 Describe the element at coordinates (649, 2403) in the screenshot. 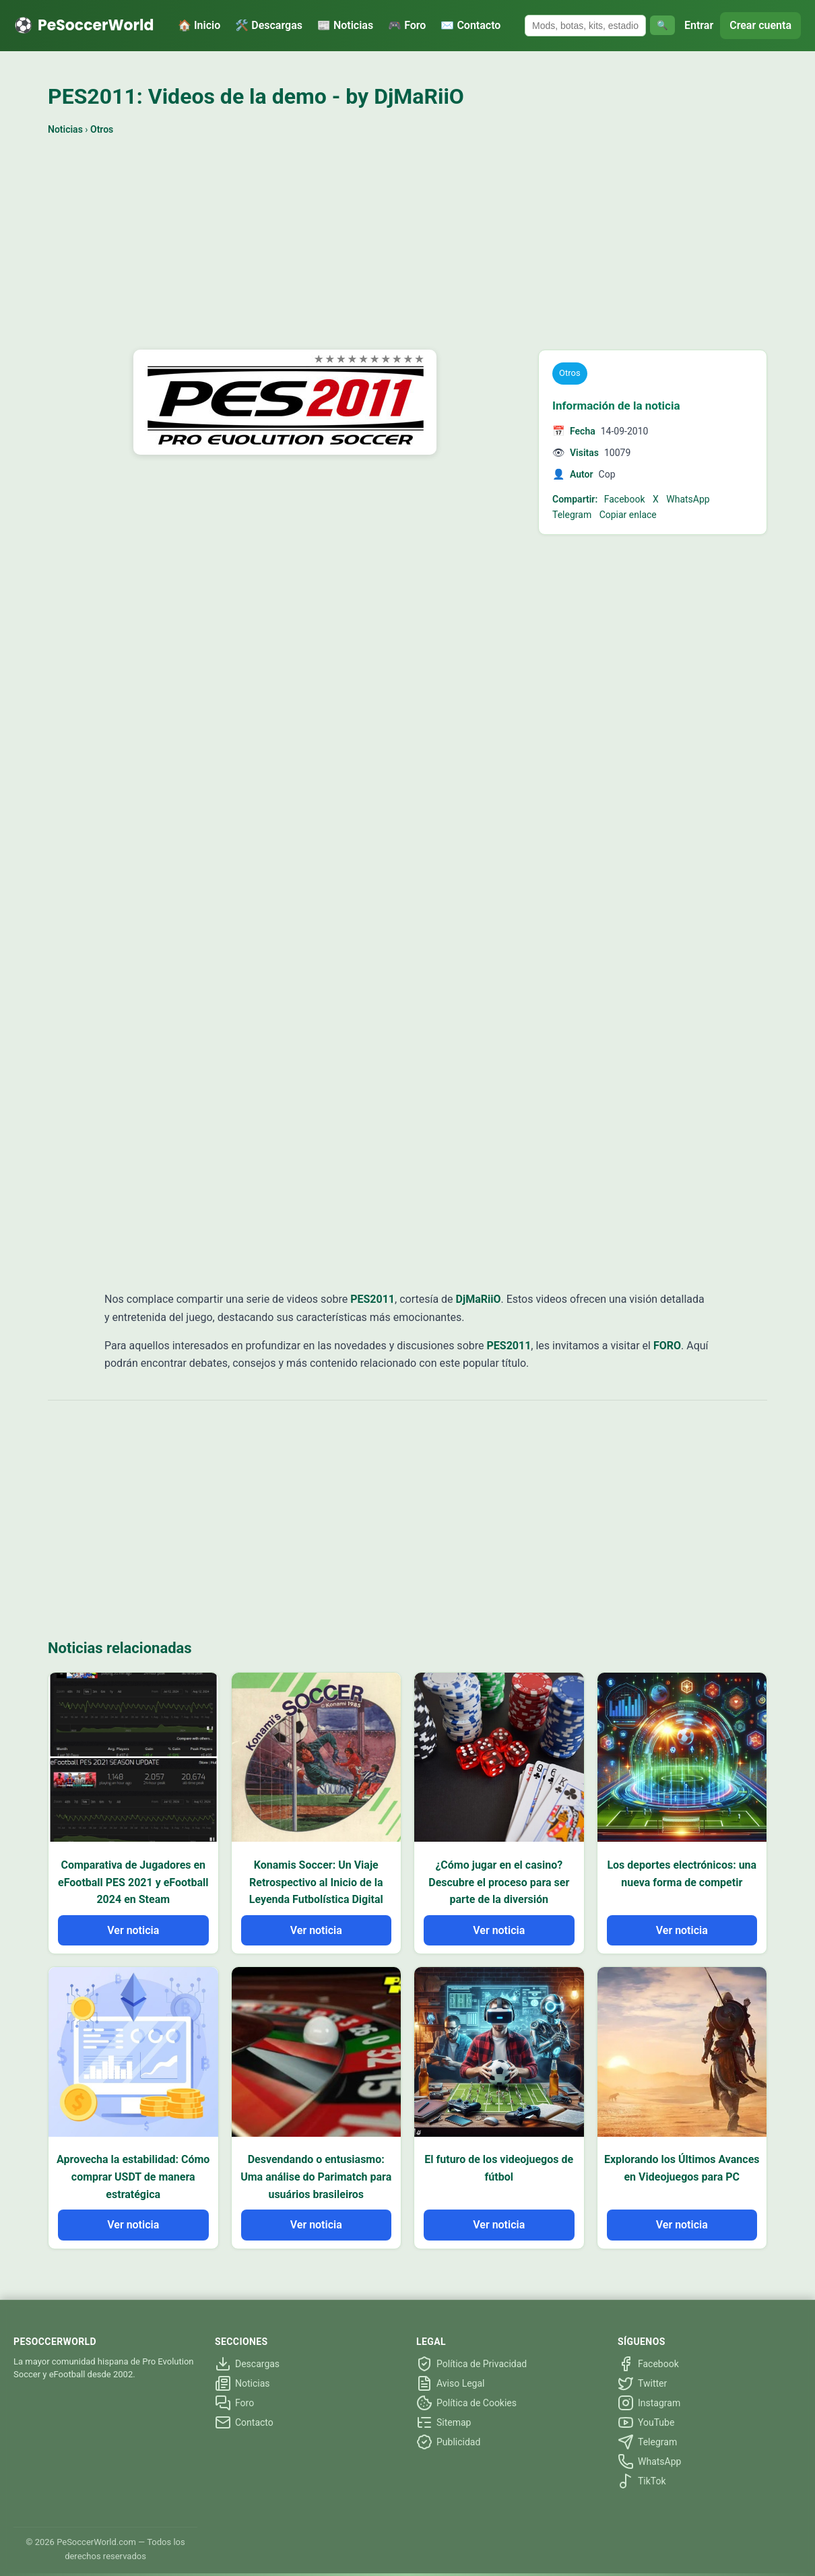

I see `Instagram` at that location.